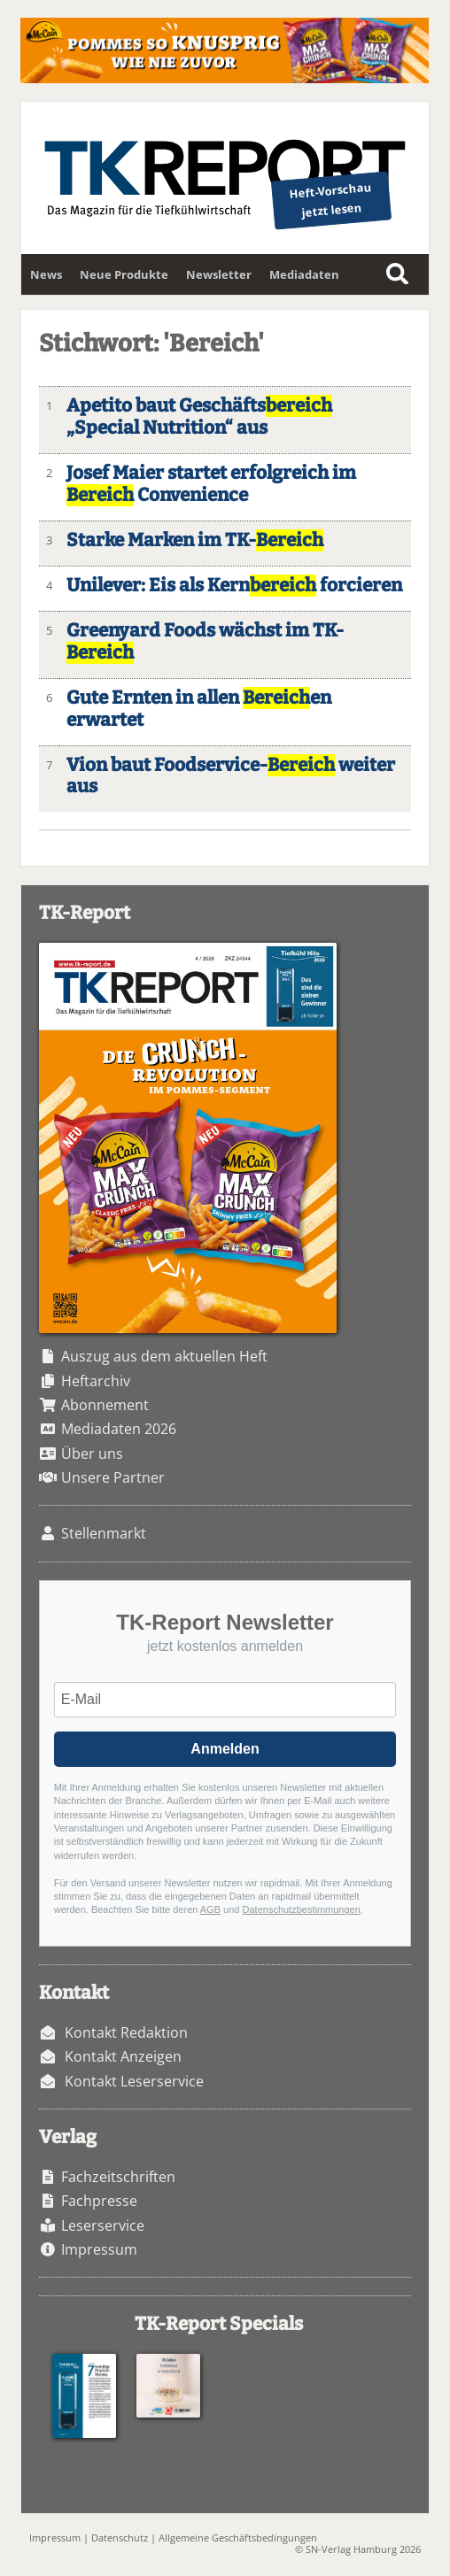  What do you see at coordinates (194, 540) in the screenshot?
I see `Starke Marken im TK-` at bounding box center [194, 540].